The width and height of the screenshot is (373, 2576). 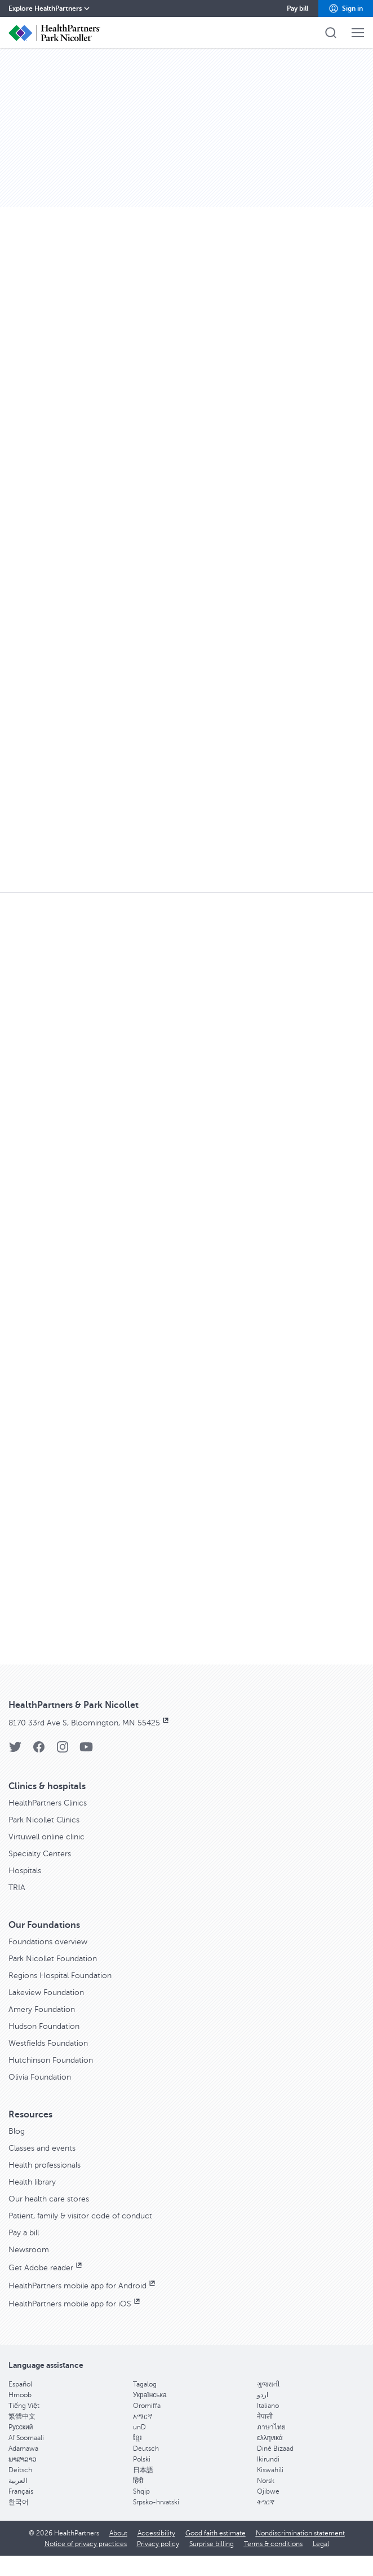 I want to click on Get Adobe reader [Get Adobe reader, opens in new window], so click(x=46, y=2268).